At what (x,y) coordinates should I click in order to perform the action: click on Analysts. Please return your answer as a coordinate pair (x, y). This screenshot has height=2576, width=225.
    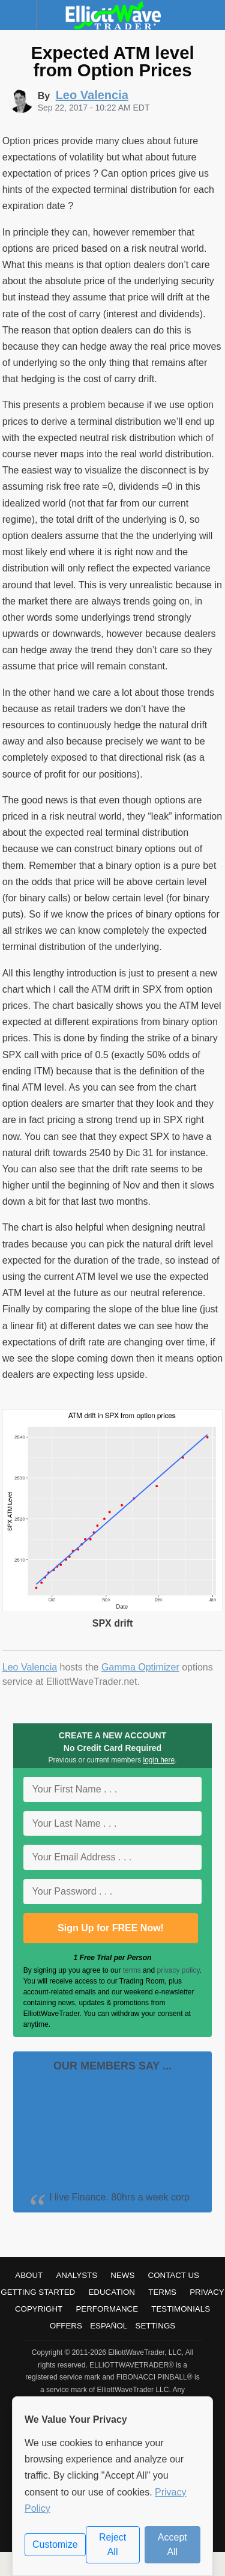
    Looking at the image, I should click on (76, 2275).